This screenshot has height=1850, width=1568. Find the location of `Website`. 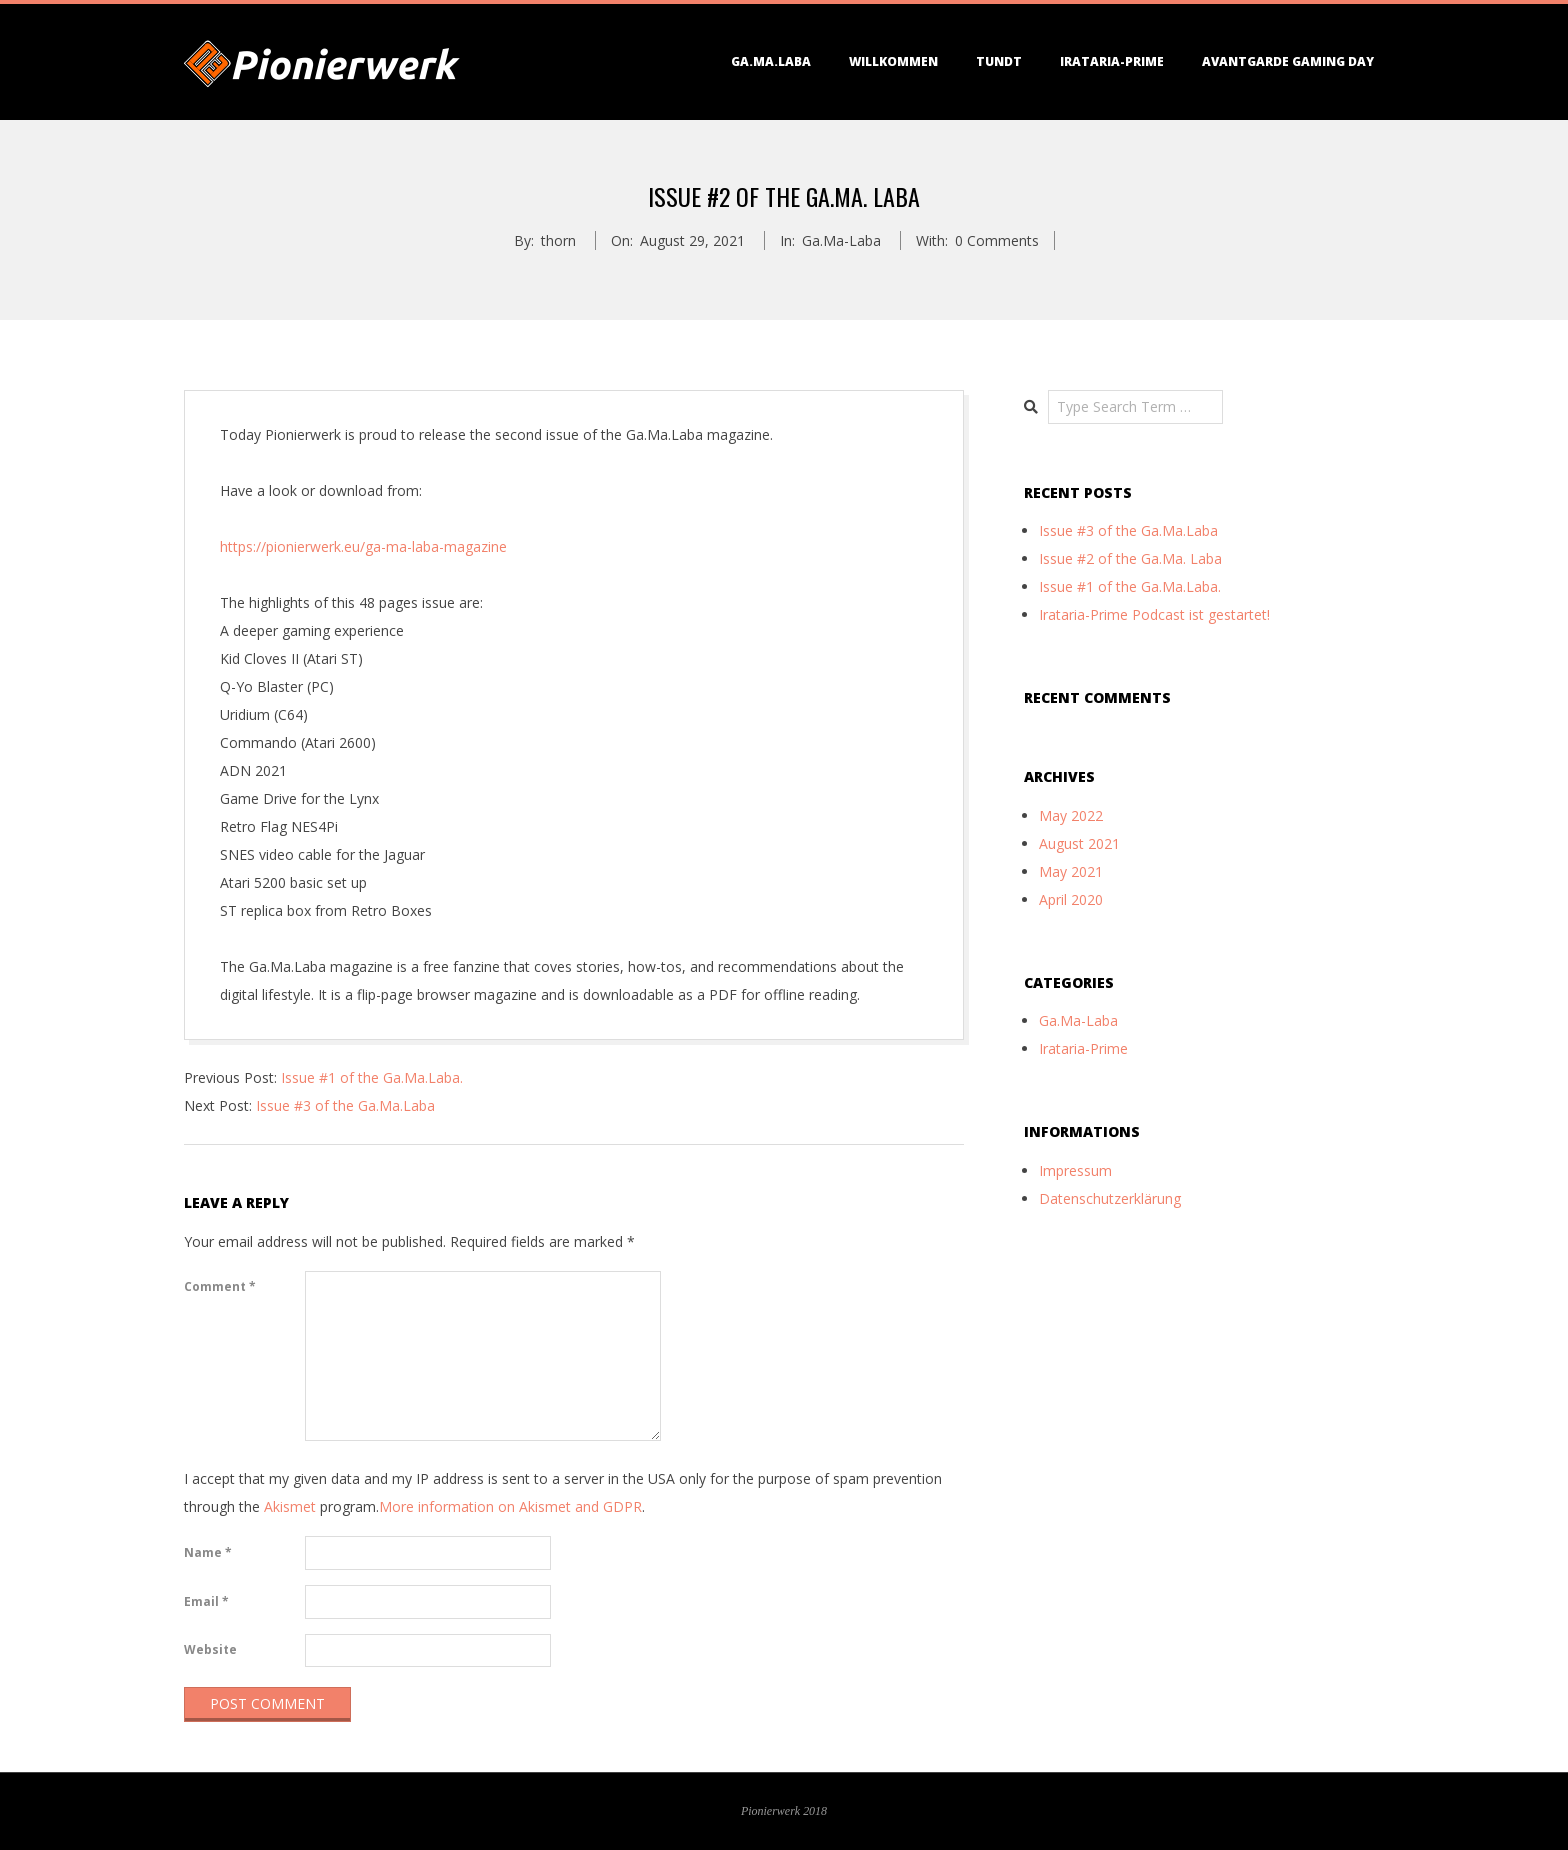

Website is located at coordinates (210, 1649).